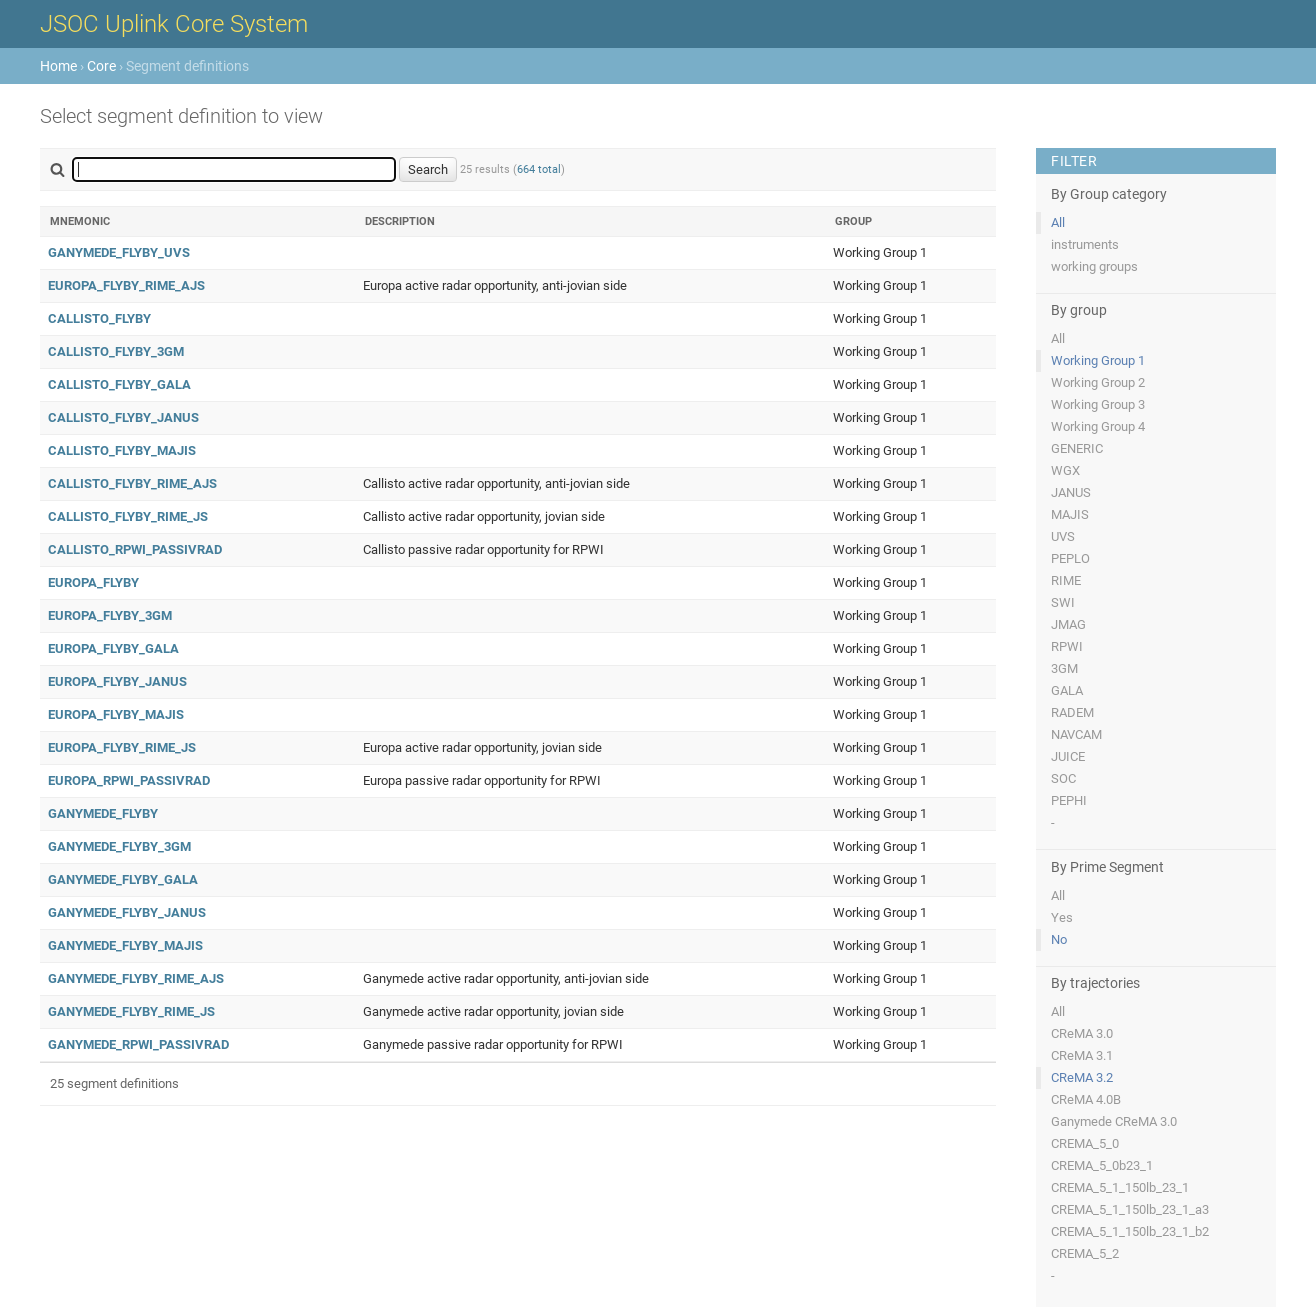 This screenshot has height=1307, width=1316. What do you see at coordinates (1082, 1077) in the screenshot?
I see `CReMA 3.2` at bounding box center [1082, 1077].